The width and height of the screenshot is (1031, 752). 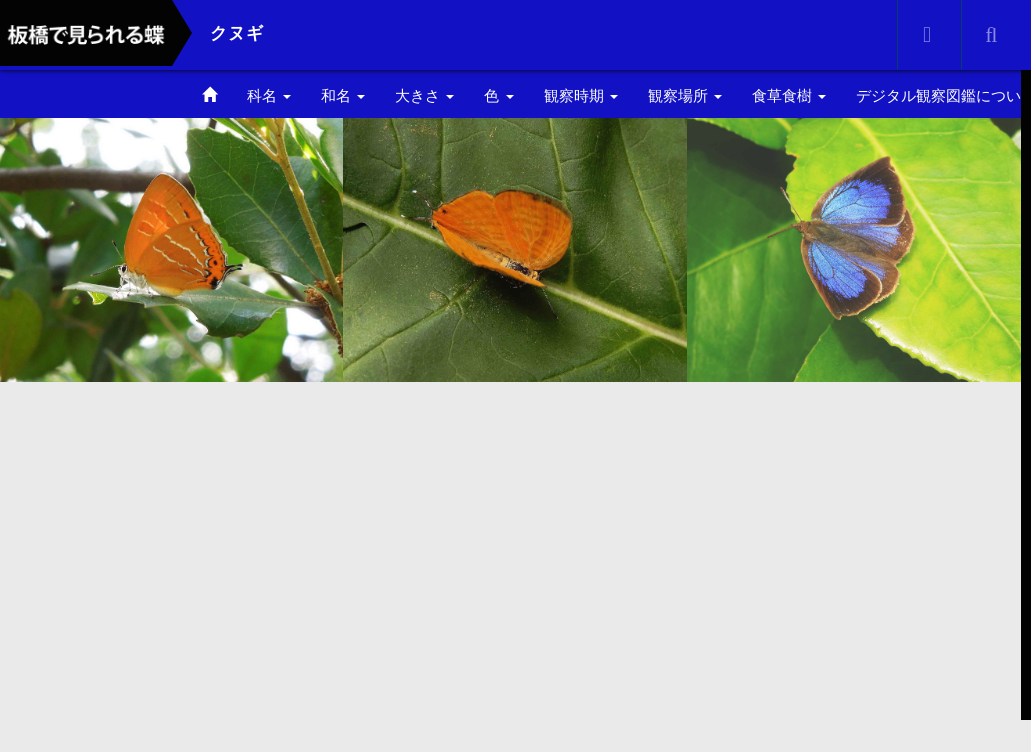 I want to click on 食草食樹, so click(x=789, y=95).